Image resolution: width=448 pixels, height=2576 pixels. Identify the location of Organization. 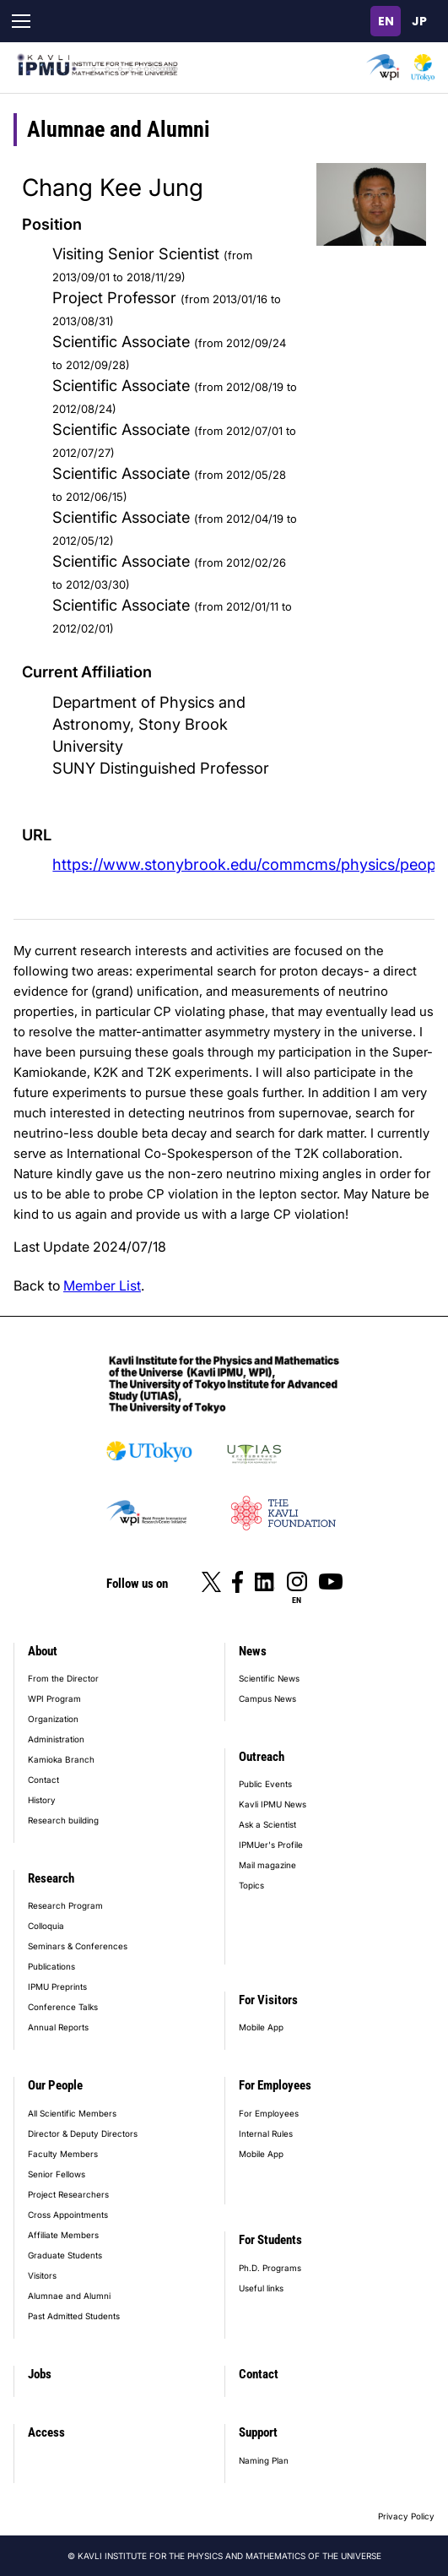
(53, 1719).